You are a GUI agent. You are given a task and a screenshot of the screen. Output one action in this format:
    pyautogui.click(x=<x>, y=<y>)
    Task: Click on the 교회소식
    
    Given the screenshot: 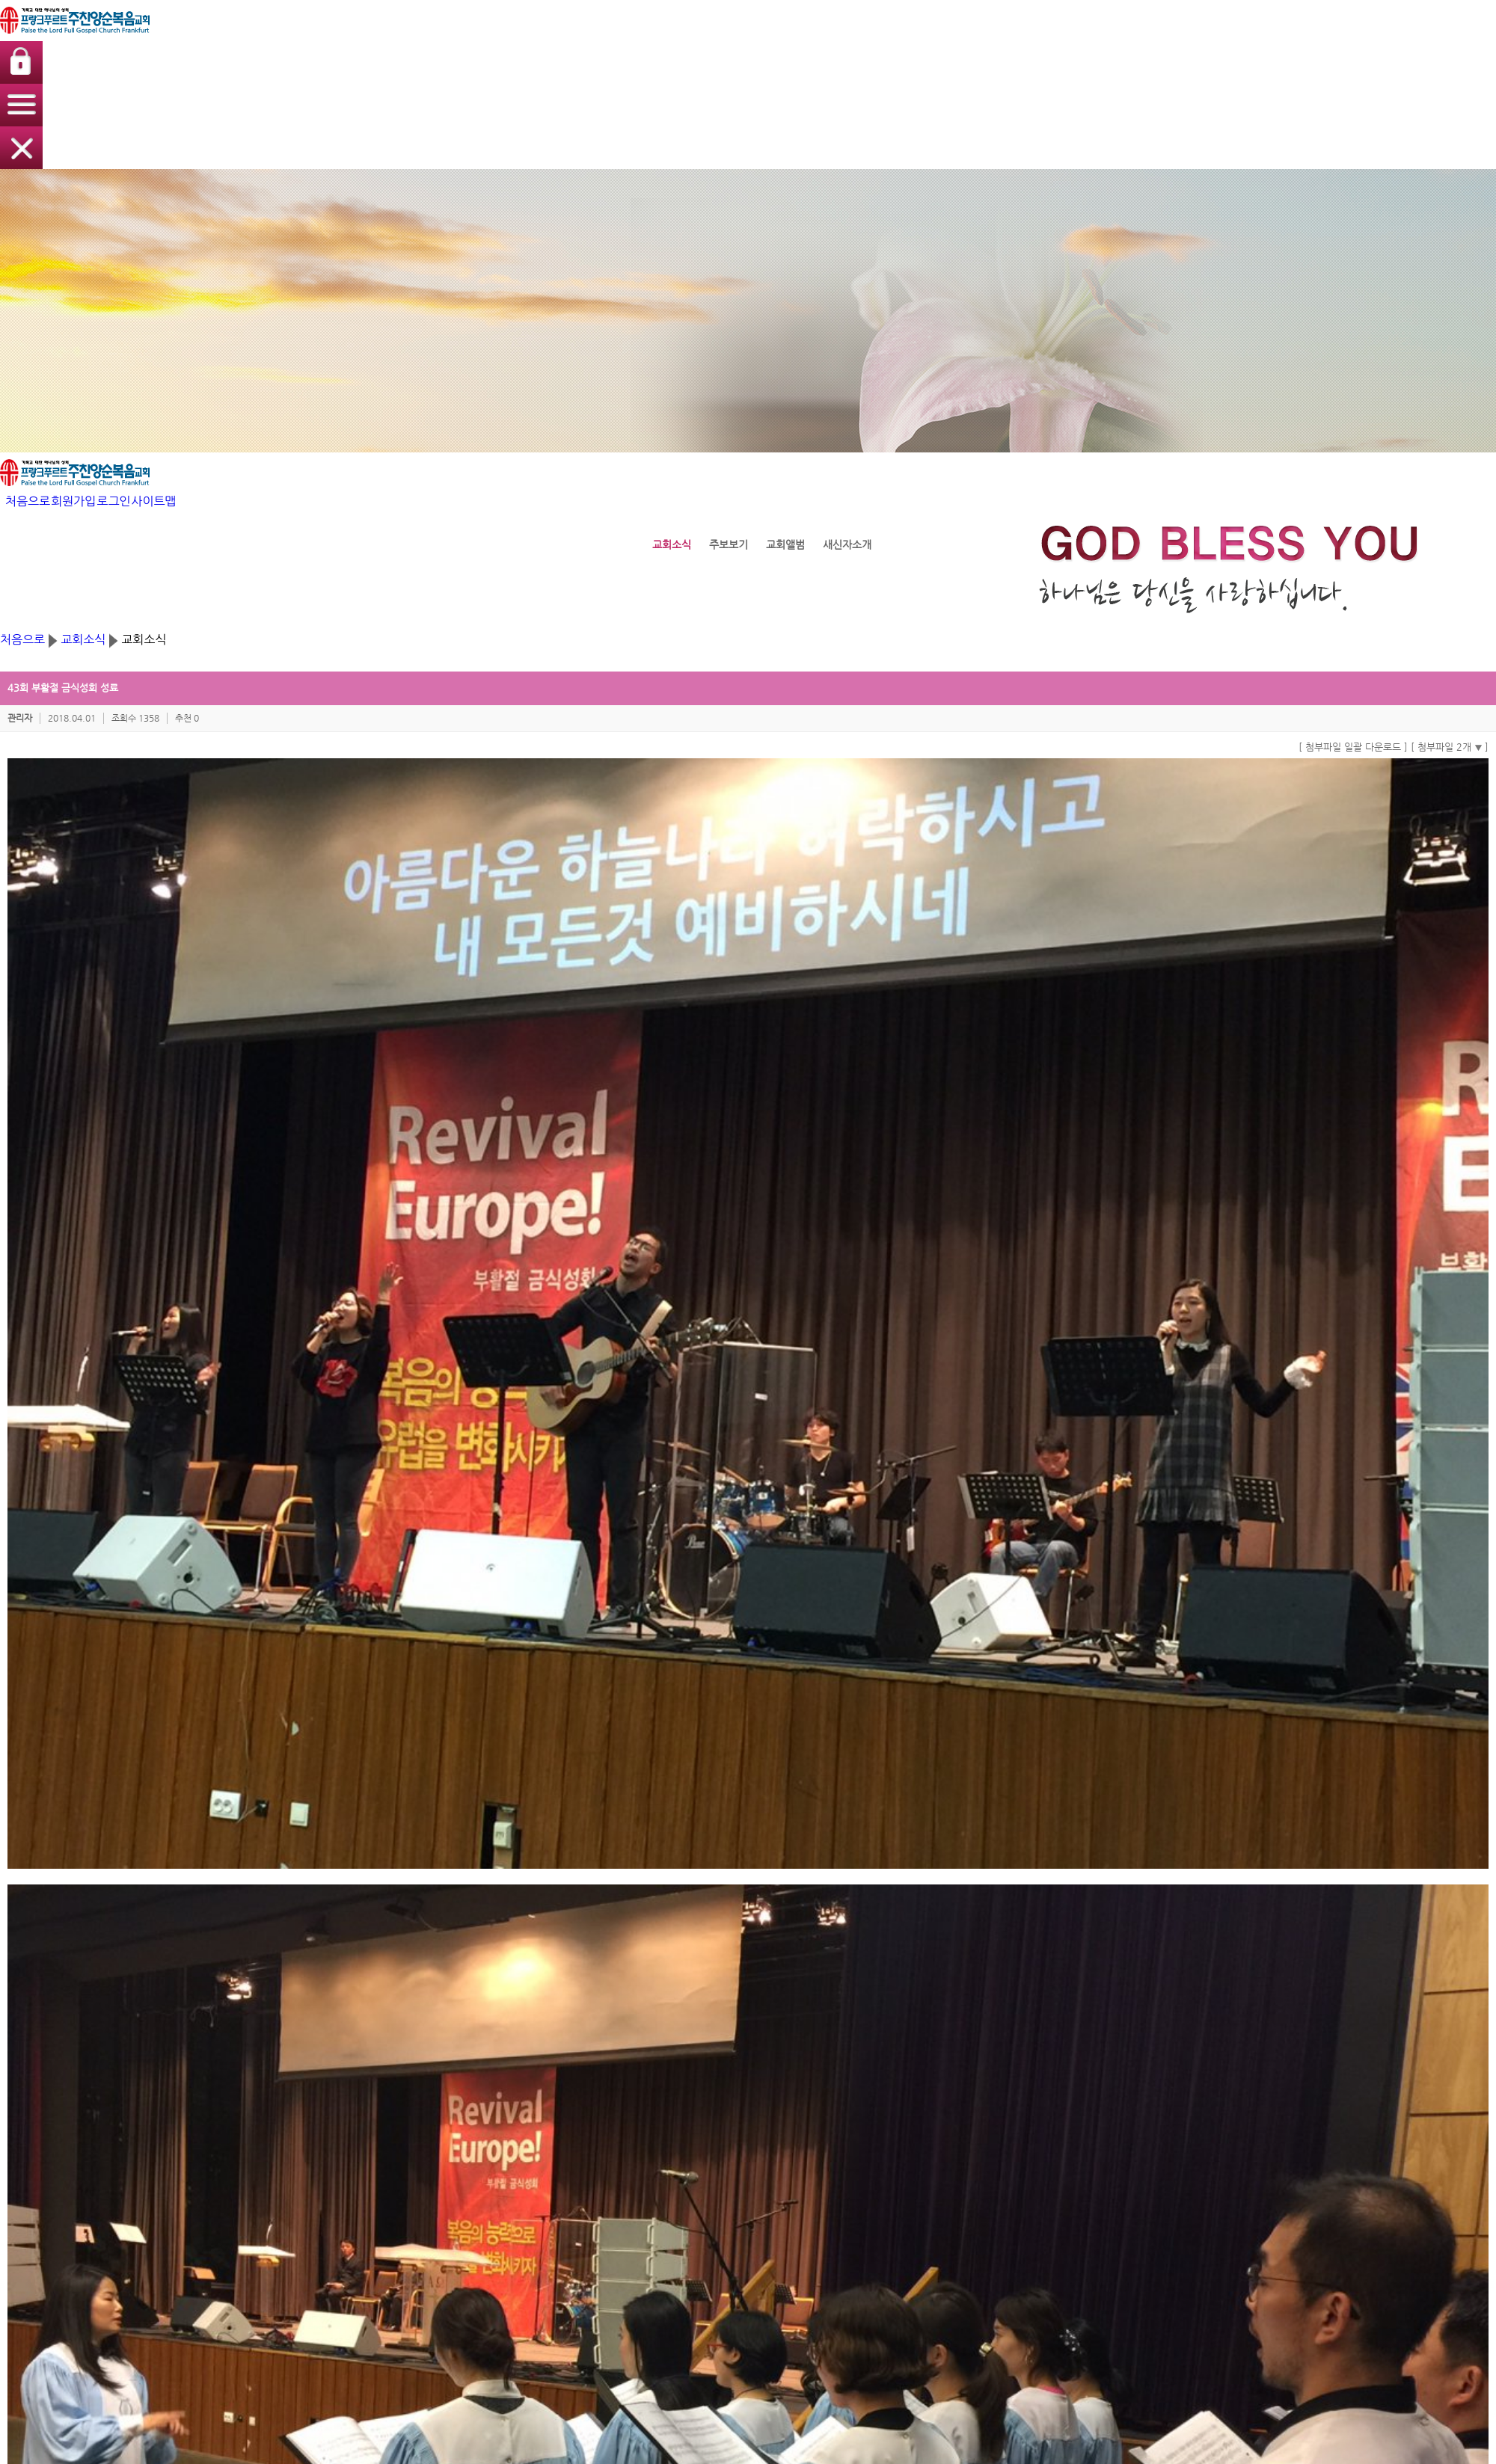 What is the action you would take?
    pyautogui.click(x=748, y=299)
    